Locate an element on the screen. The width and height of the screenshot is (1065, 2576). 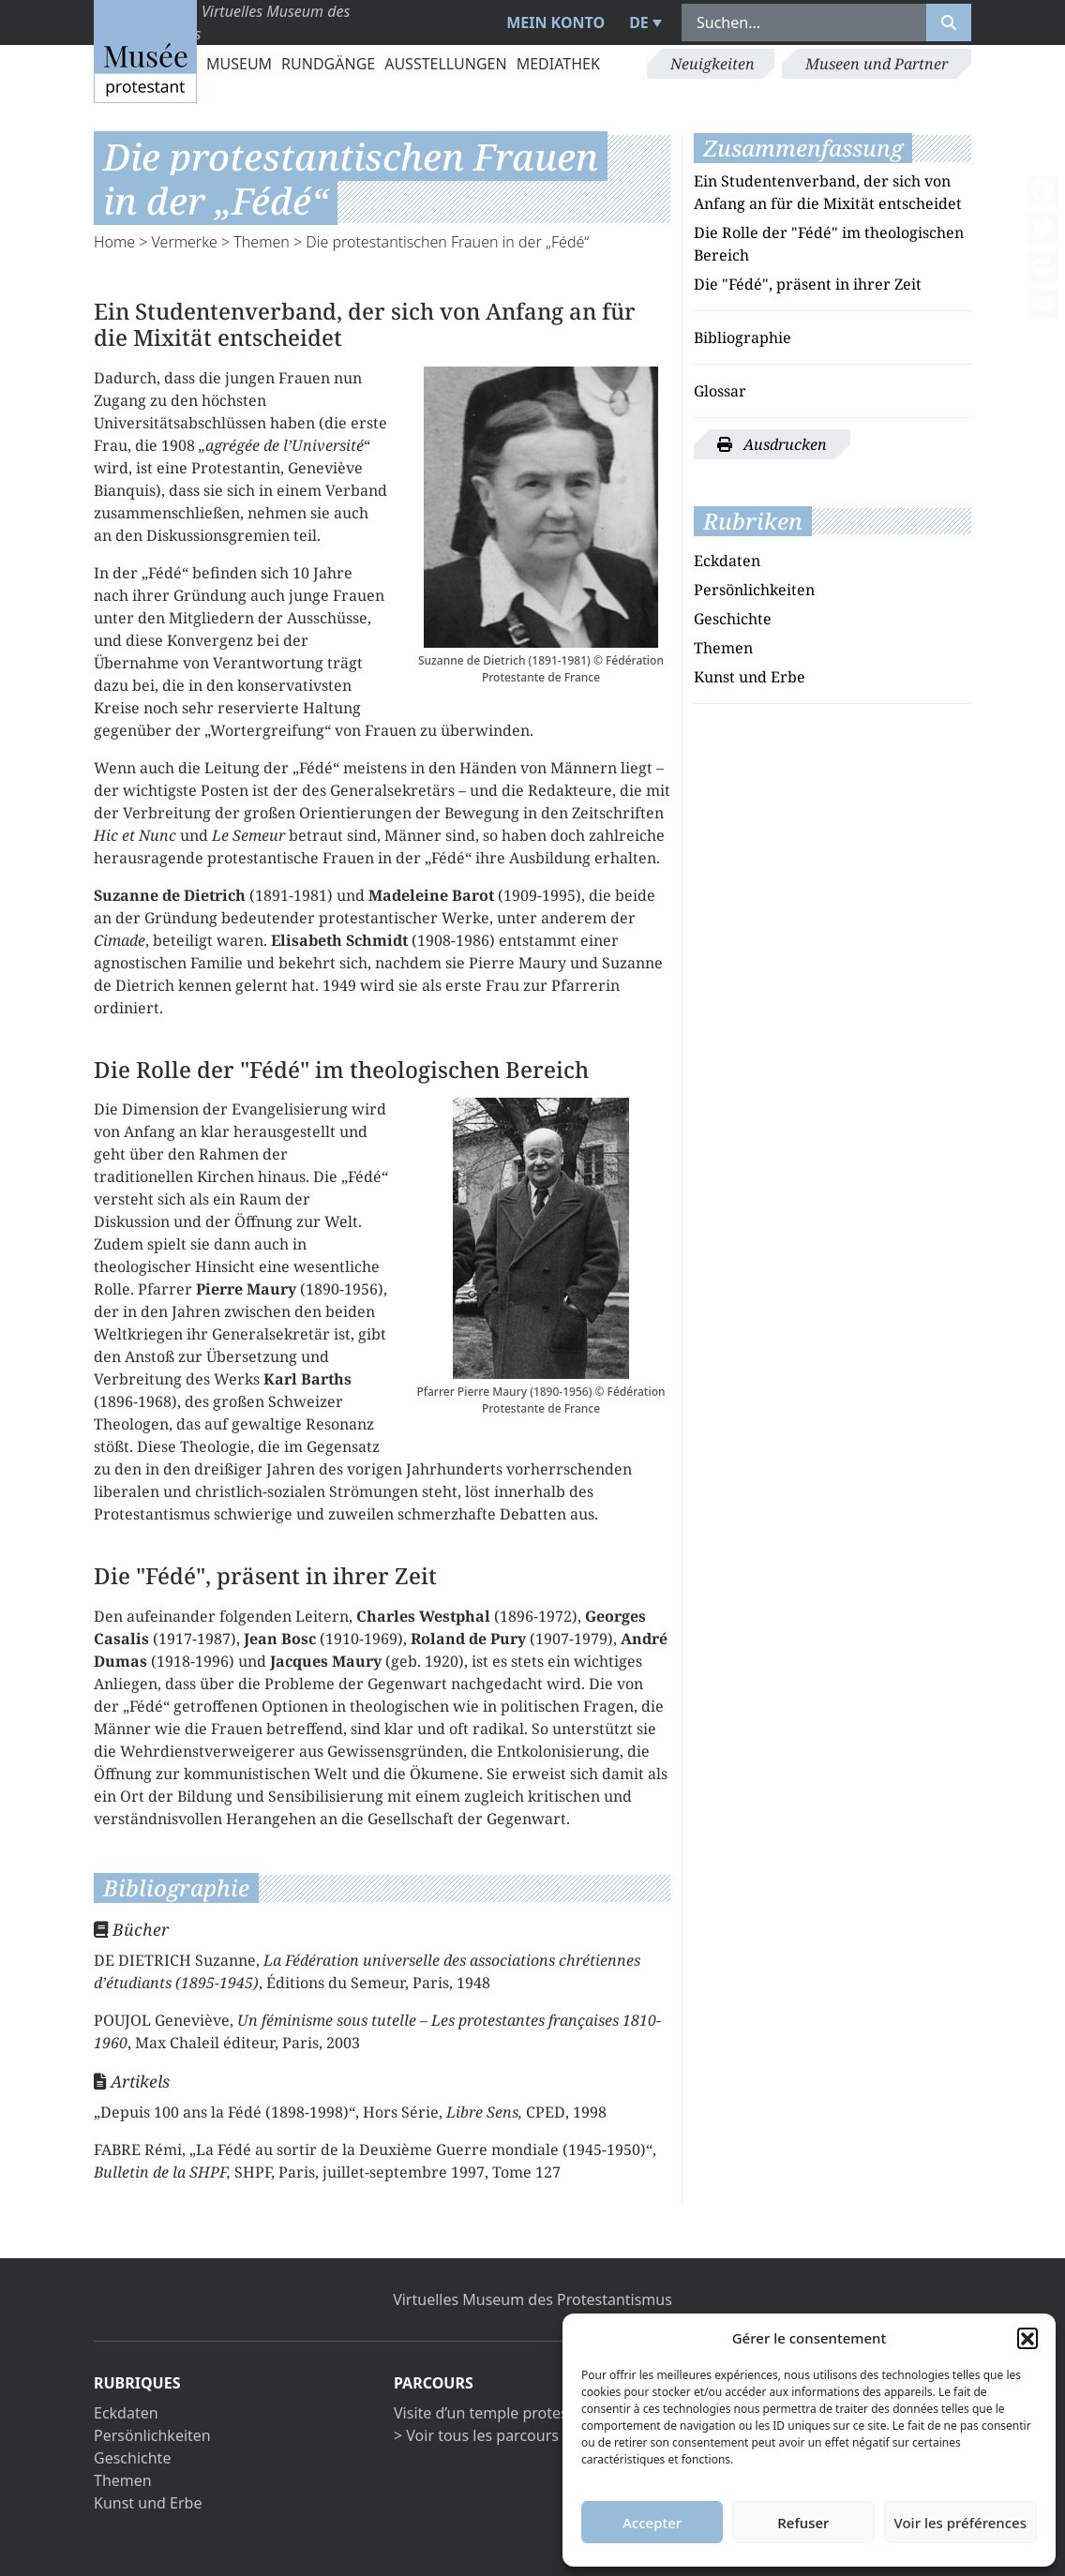
> Voir tous les parcours is located at coordinates (476, 2435).